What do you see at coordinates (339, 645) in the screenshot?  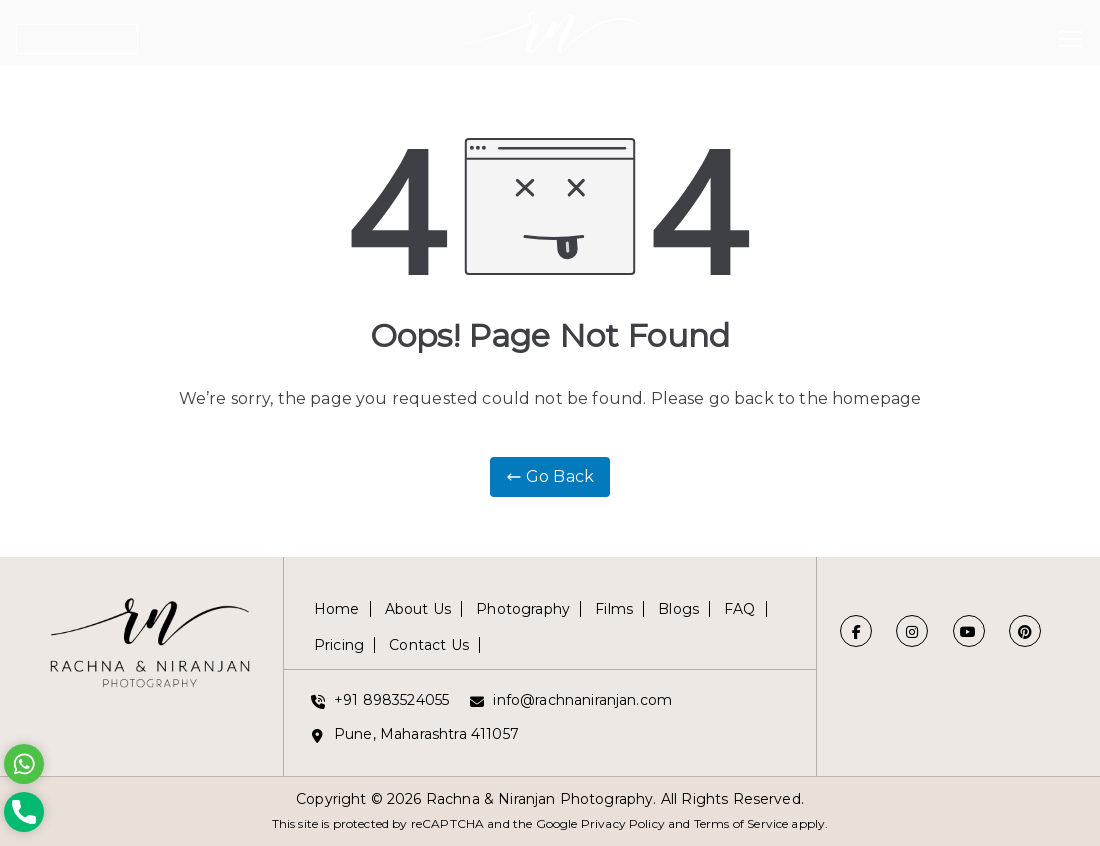 I see `Pricing` at bounding box center [339, 645].